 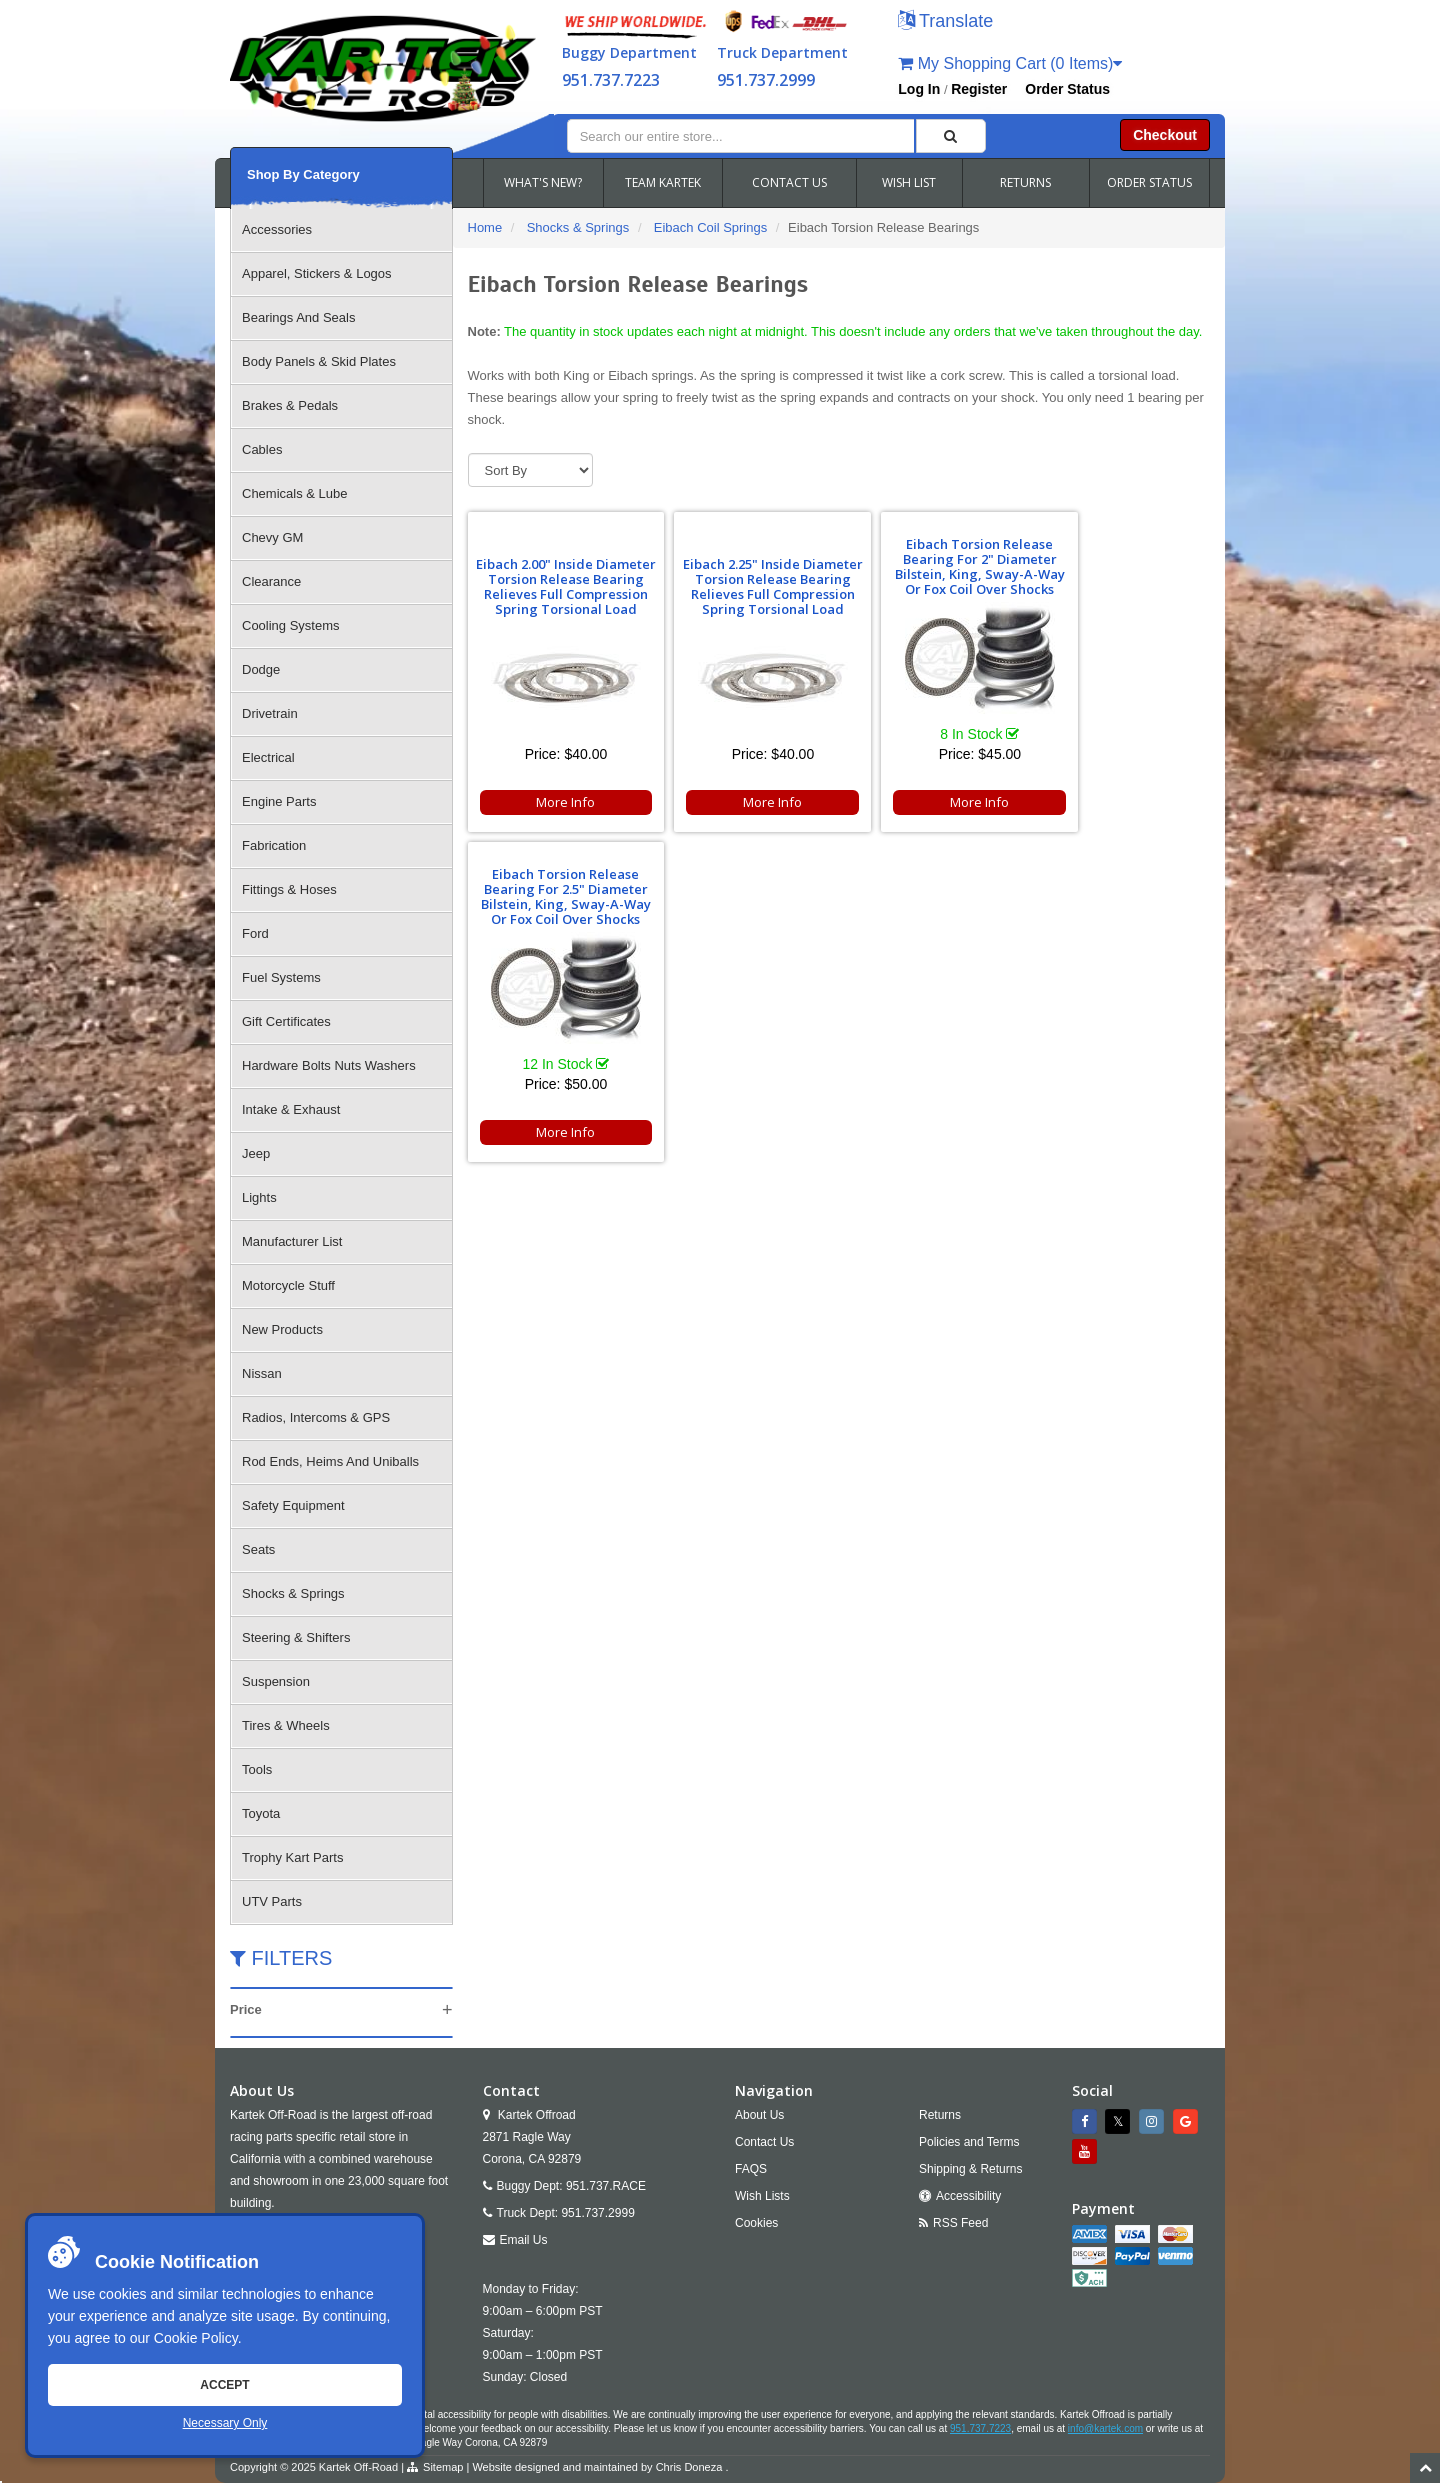 I want to click on Cables, so click(x=262, y=449).